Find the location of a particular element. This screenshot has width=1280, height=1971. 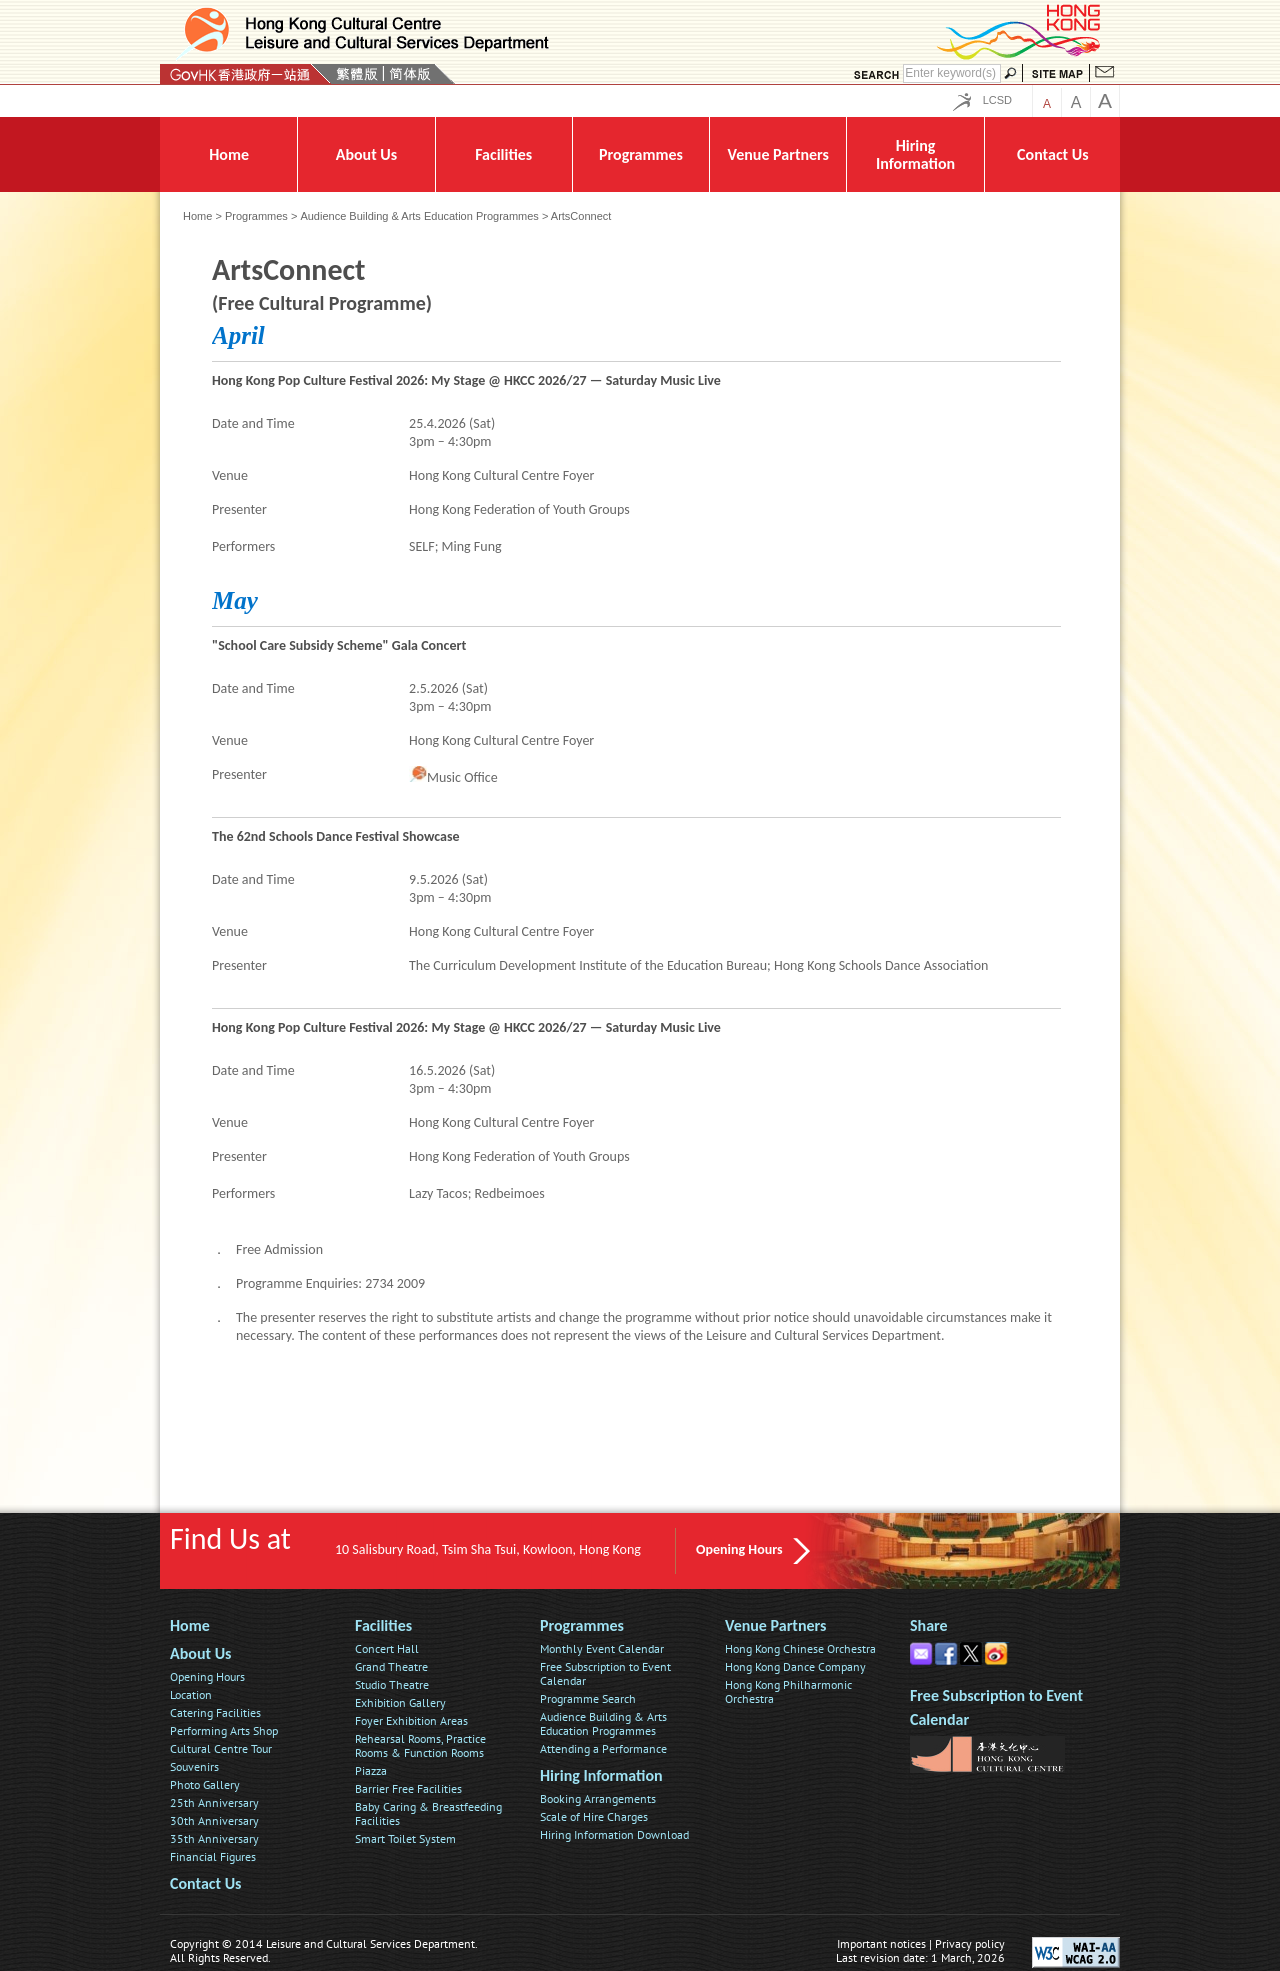

Baby Caring & Breastfeeding Facilities is located at coordinates (428, 1813).